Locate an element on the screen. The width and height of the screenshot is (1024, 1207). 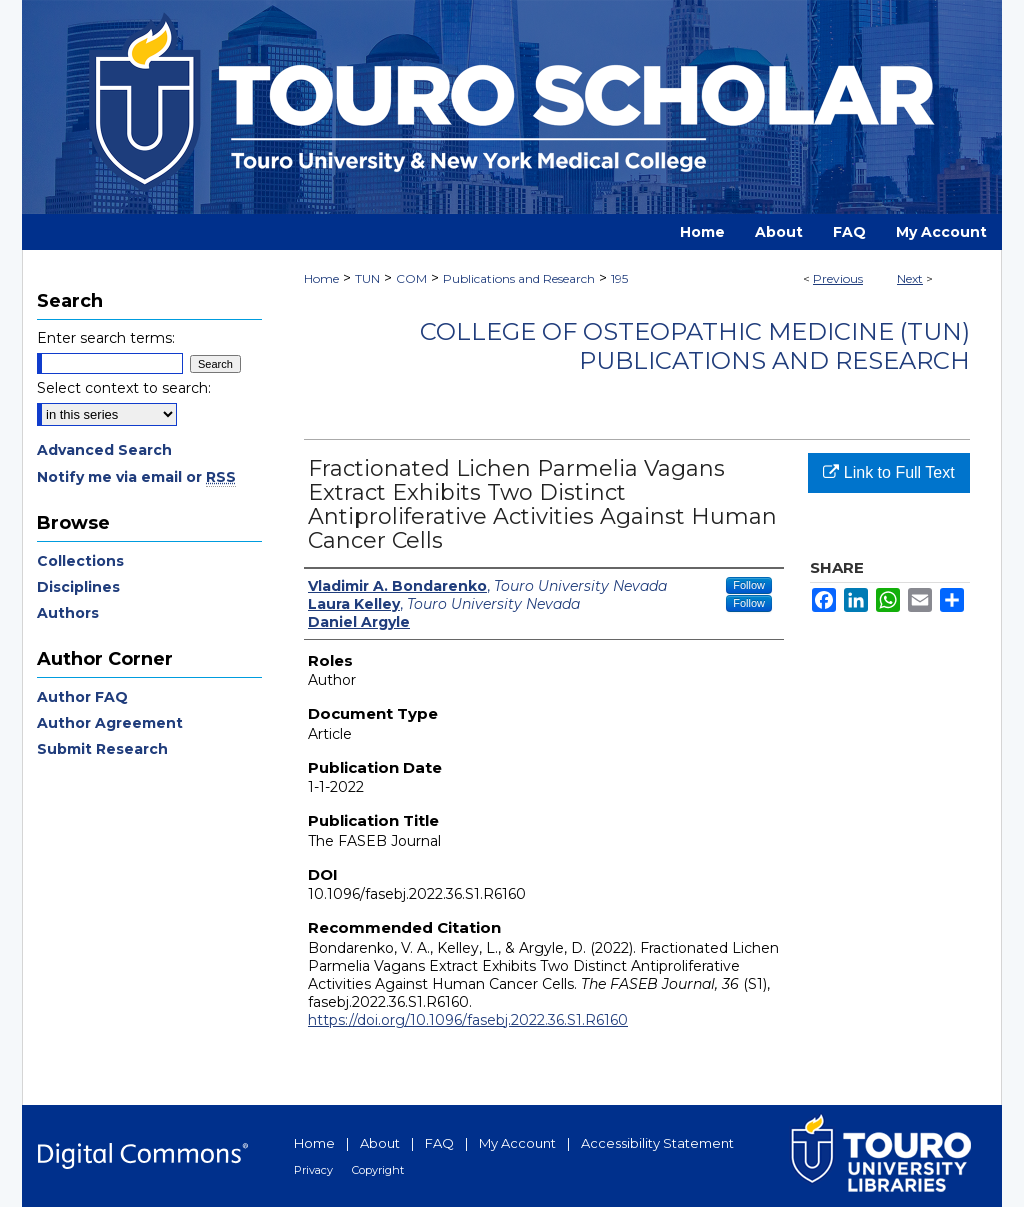
Disciplines is located at coordinates (78, 587).